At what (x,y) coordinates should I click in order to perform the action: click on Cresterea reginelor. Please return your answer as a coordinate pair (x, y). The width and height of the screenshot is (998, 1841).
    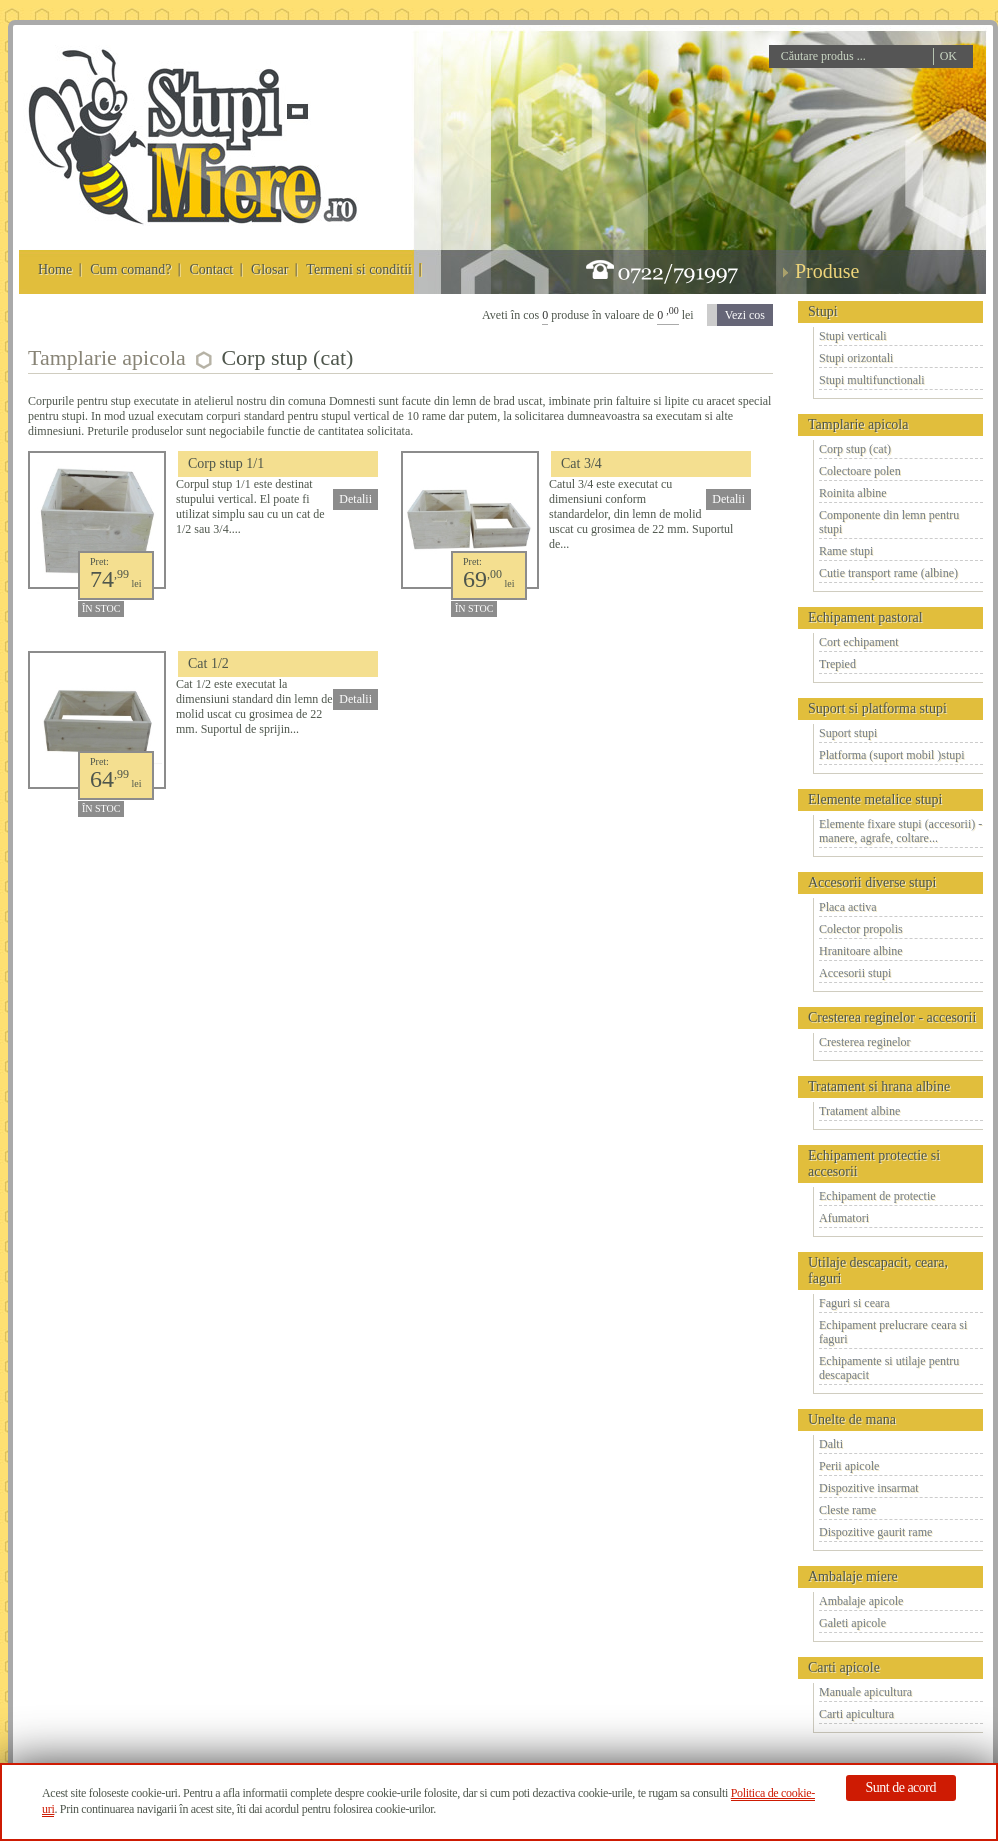
    Looking at the image, I should click on (865, 1042).